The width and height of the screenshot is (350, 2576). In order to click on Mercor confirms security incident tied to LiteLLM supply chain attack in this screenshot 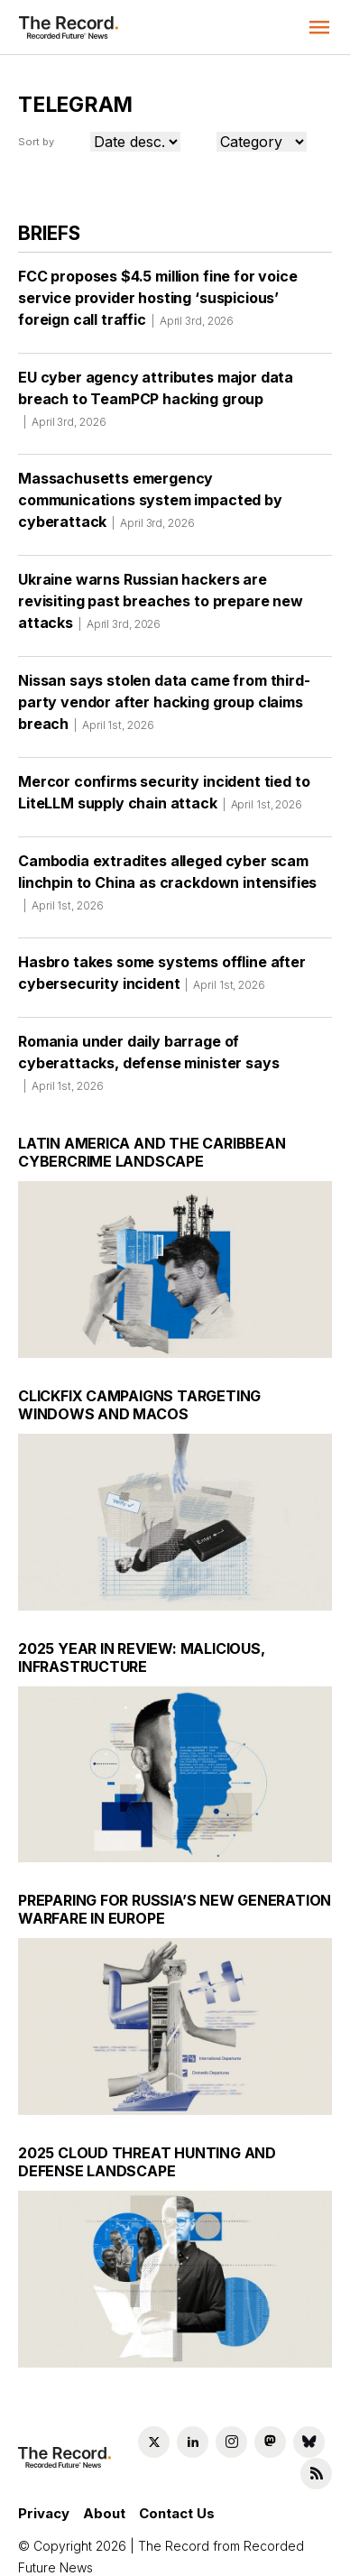, I will do `click(163, 778)`.